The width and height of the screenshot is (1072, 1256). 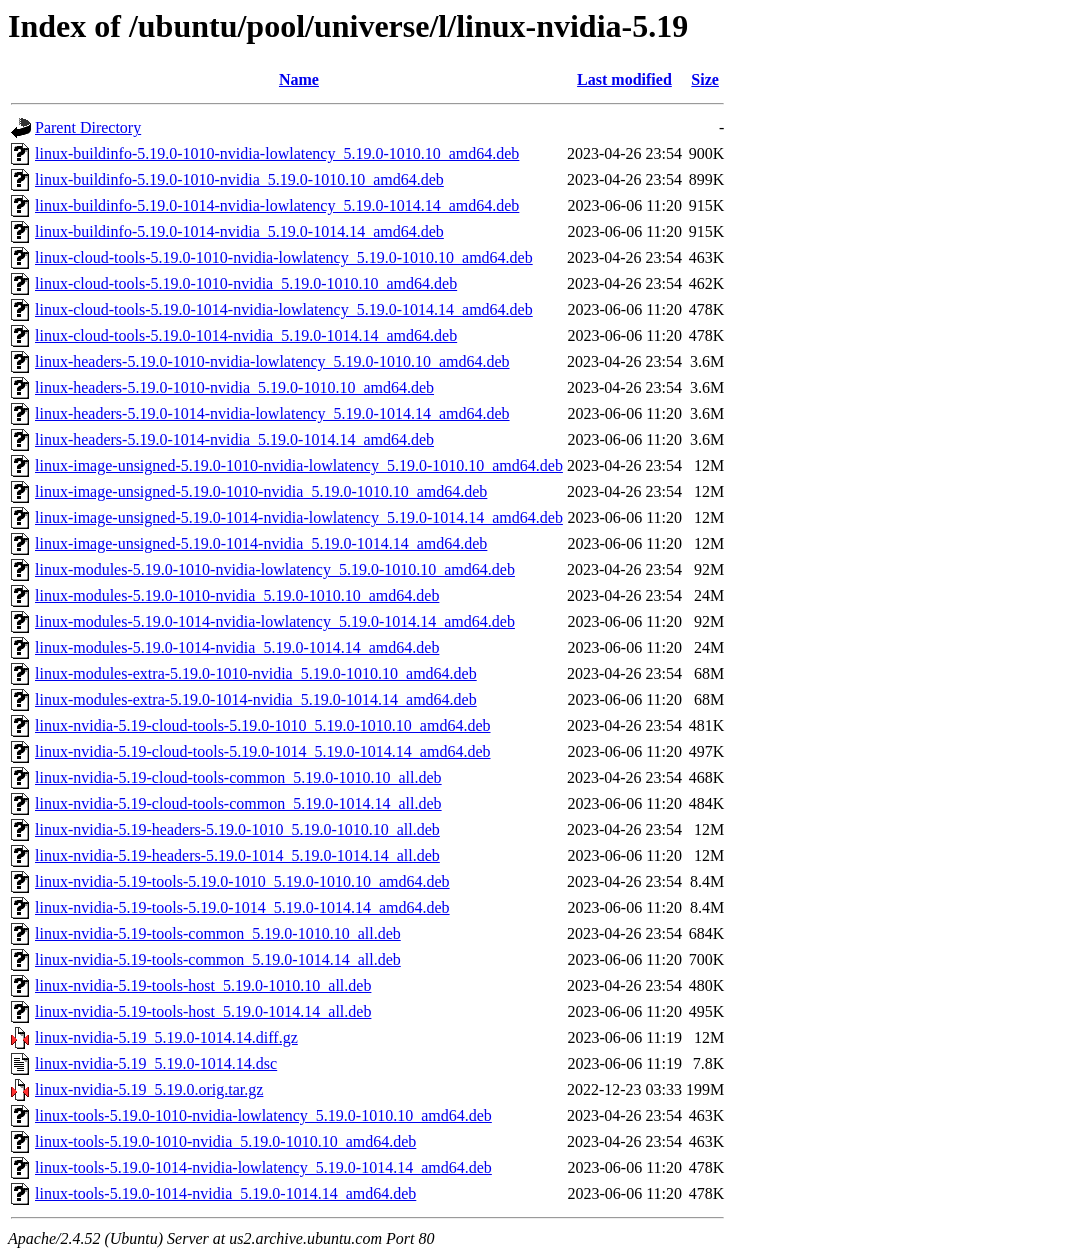 I want to click on linux-nvidia-5.19-tools-common_5.19.0-1014.14_all.deb, so click(x=218, y=959).